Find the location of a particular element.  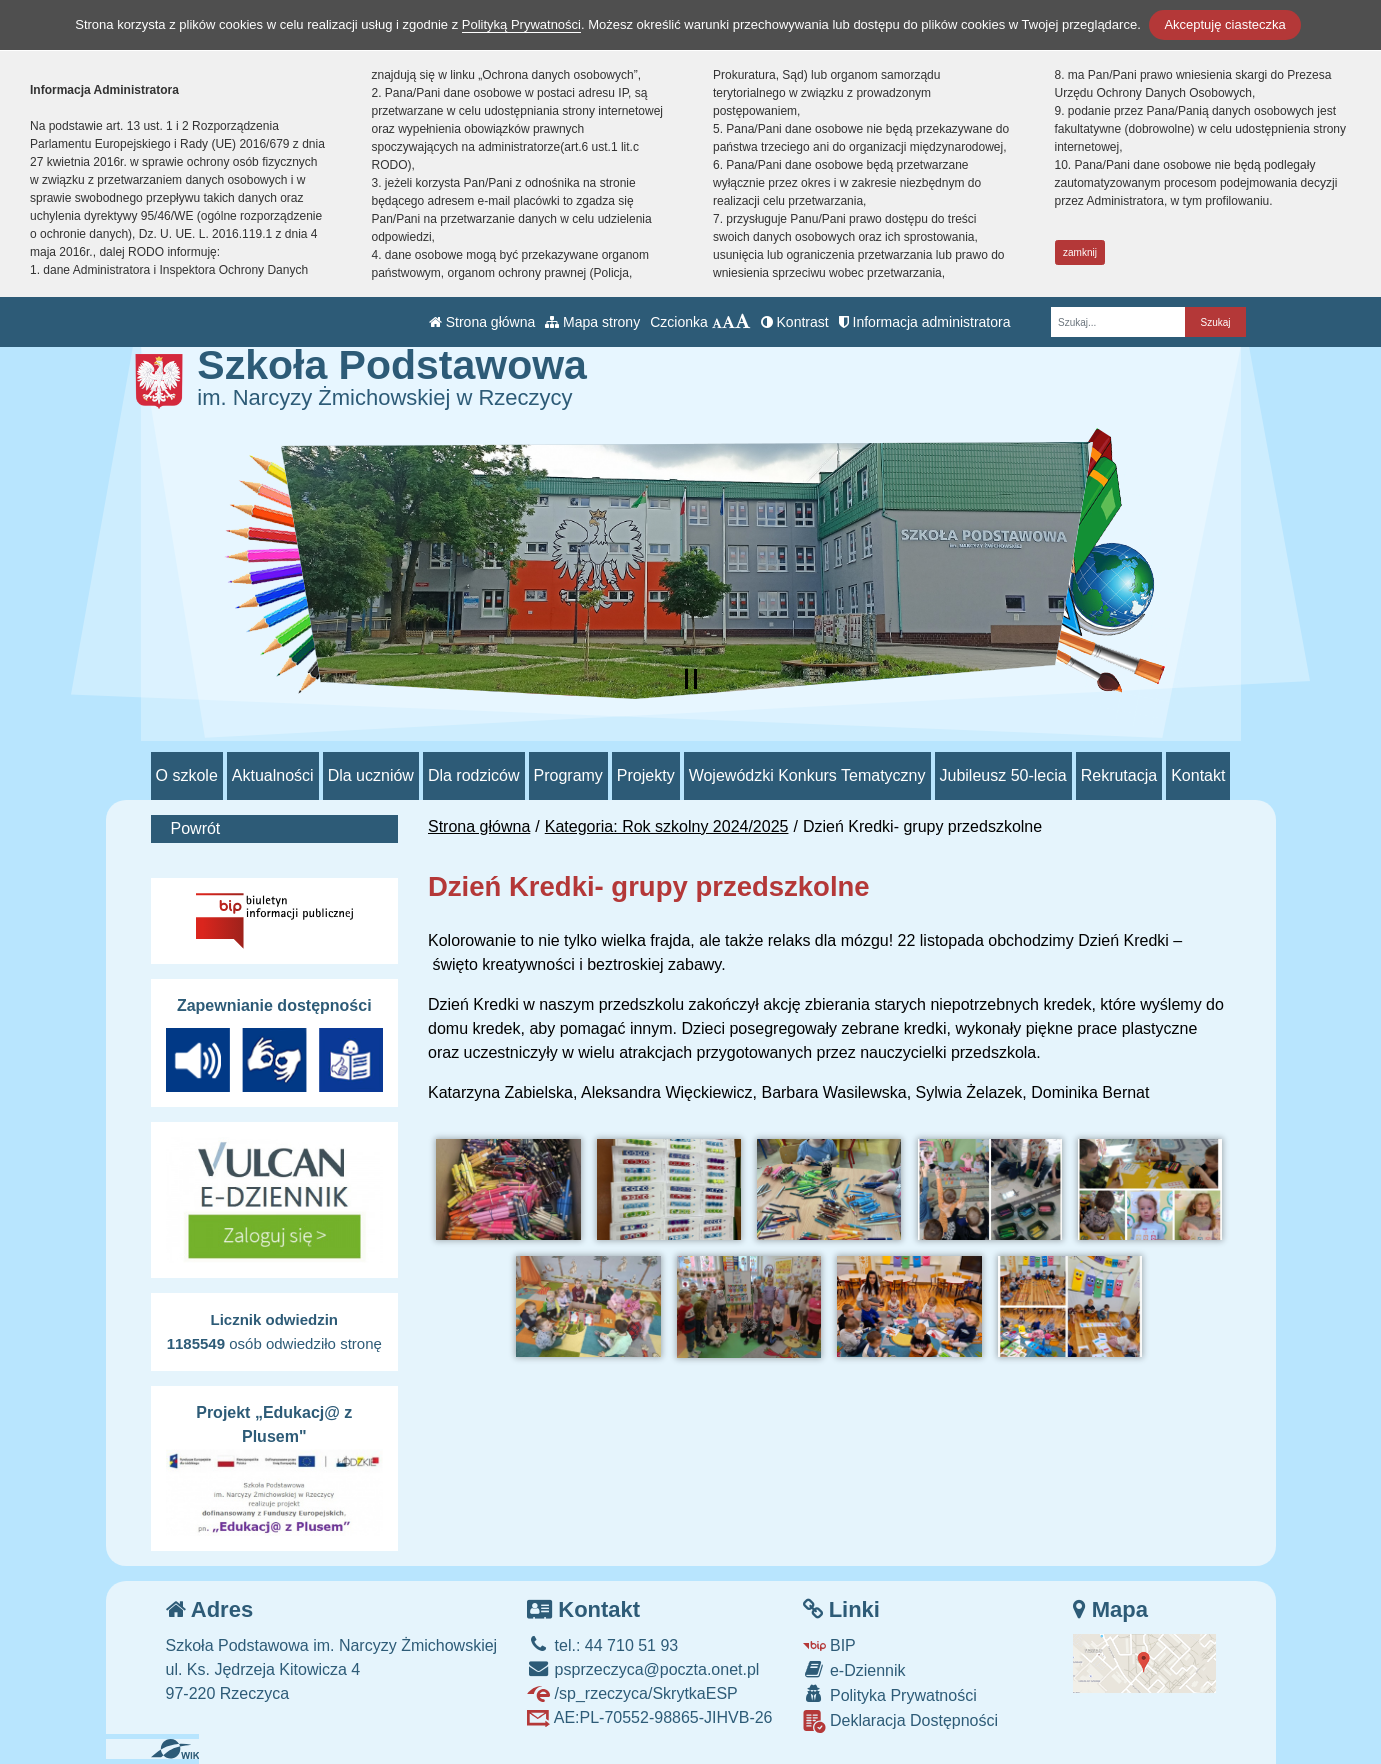

Wojewódzki Konkurs Tematyczny is located at coordinates (807, 775).